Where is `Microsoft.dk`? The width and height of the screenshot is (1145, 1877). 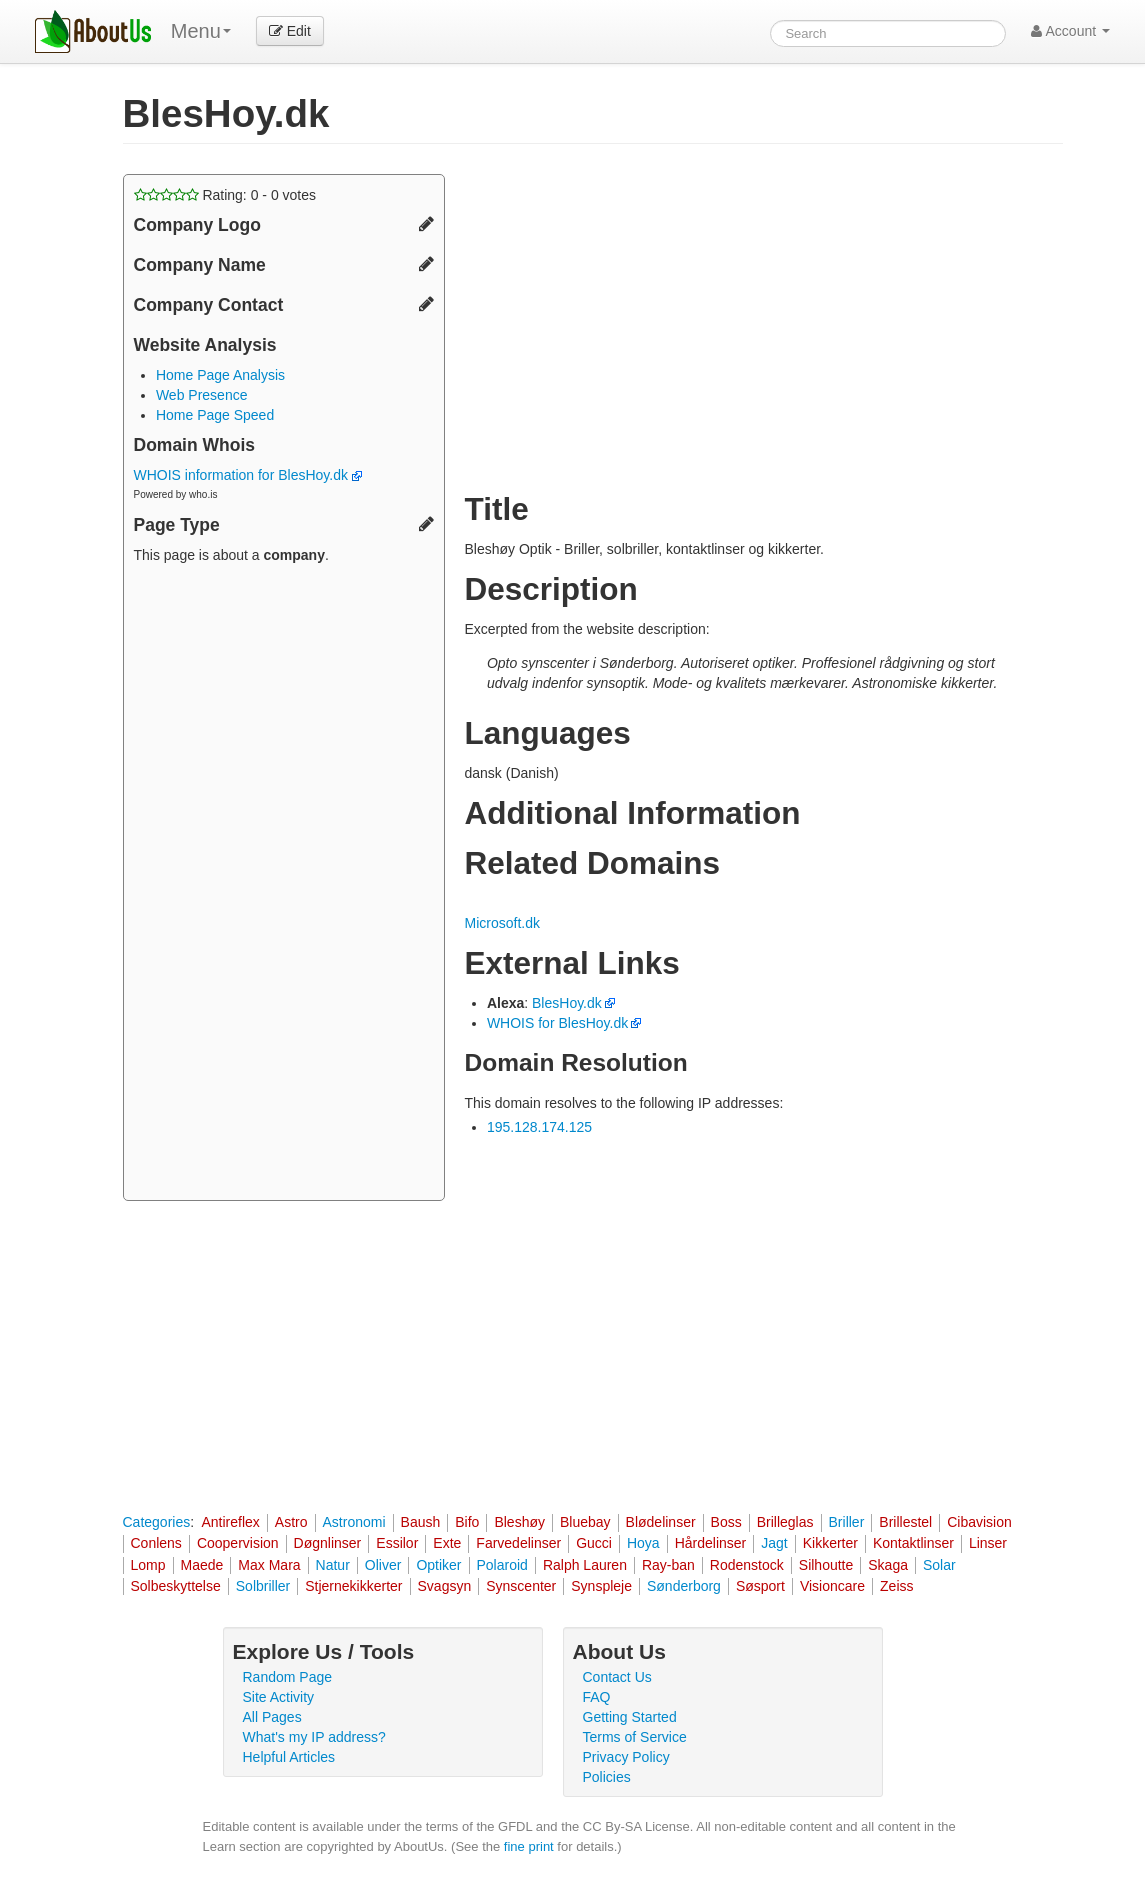 Microsoft.dk is located at coordinates (502, 923).